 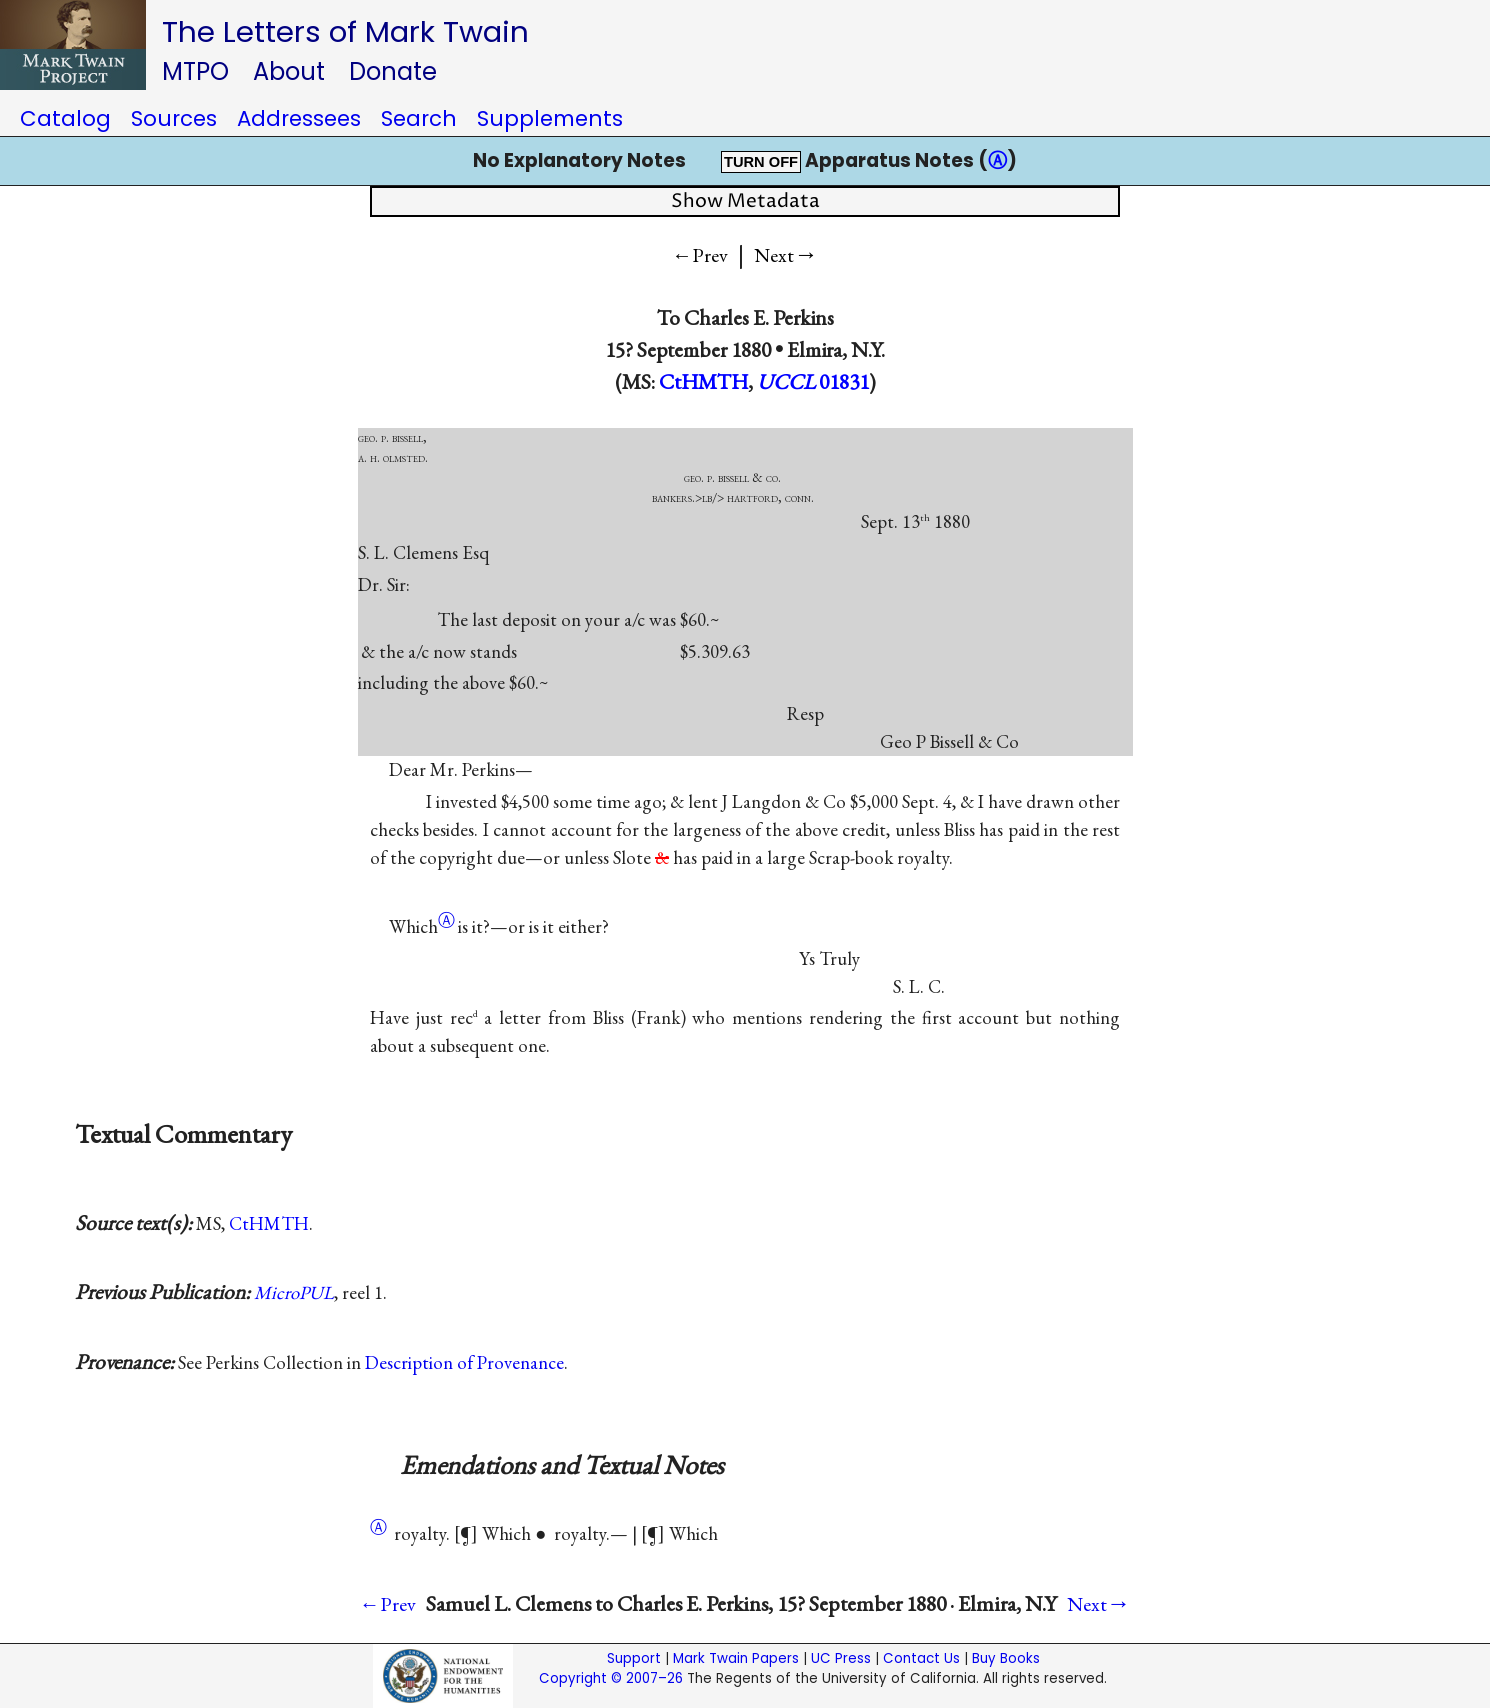 I want to click on Catalog, so click(x=65, y=118).